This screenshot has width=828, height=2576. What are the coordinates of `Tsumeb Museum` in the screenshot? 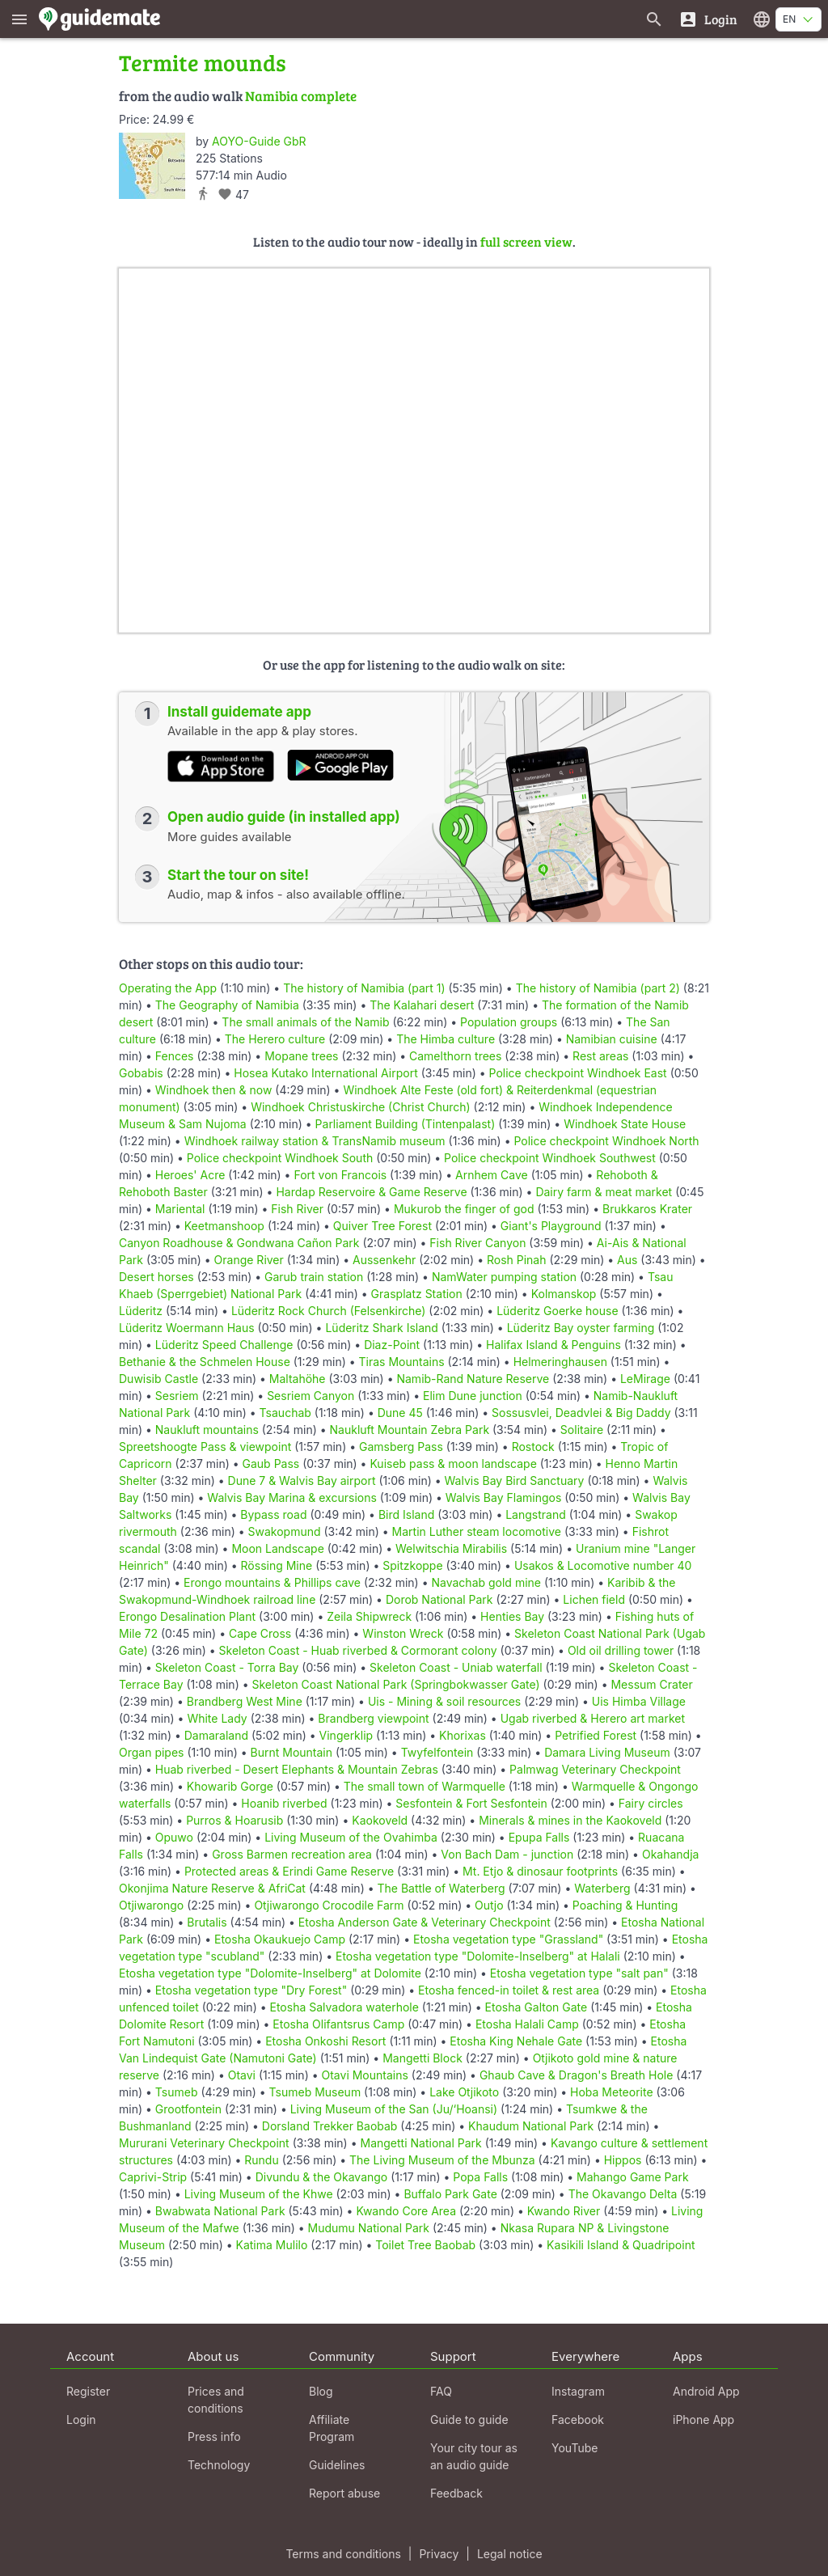 It's located at (315, 2092).